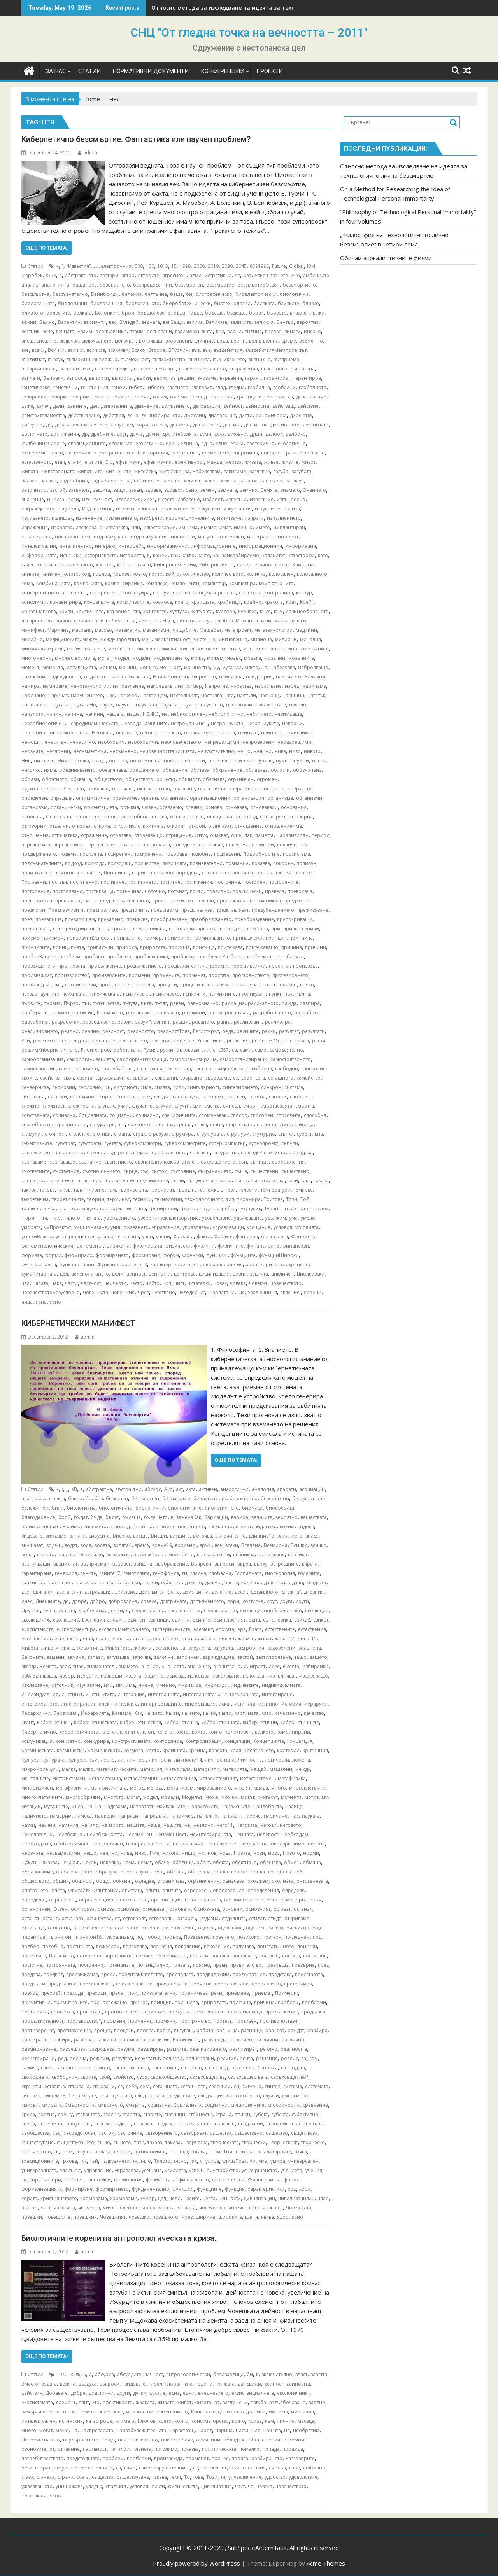  Describe the element at coordinates (149, 499) in the screenshot. I see `идея` at that location.